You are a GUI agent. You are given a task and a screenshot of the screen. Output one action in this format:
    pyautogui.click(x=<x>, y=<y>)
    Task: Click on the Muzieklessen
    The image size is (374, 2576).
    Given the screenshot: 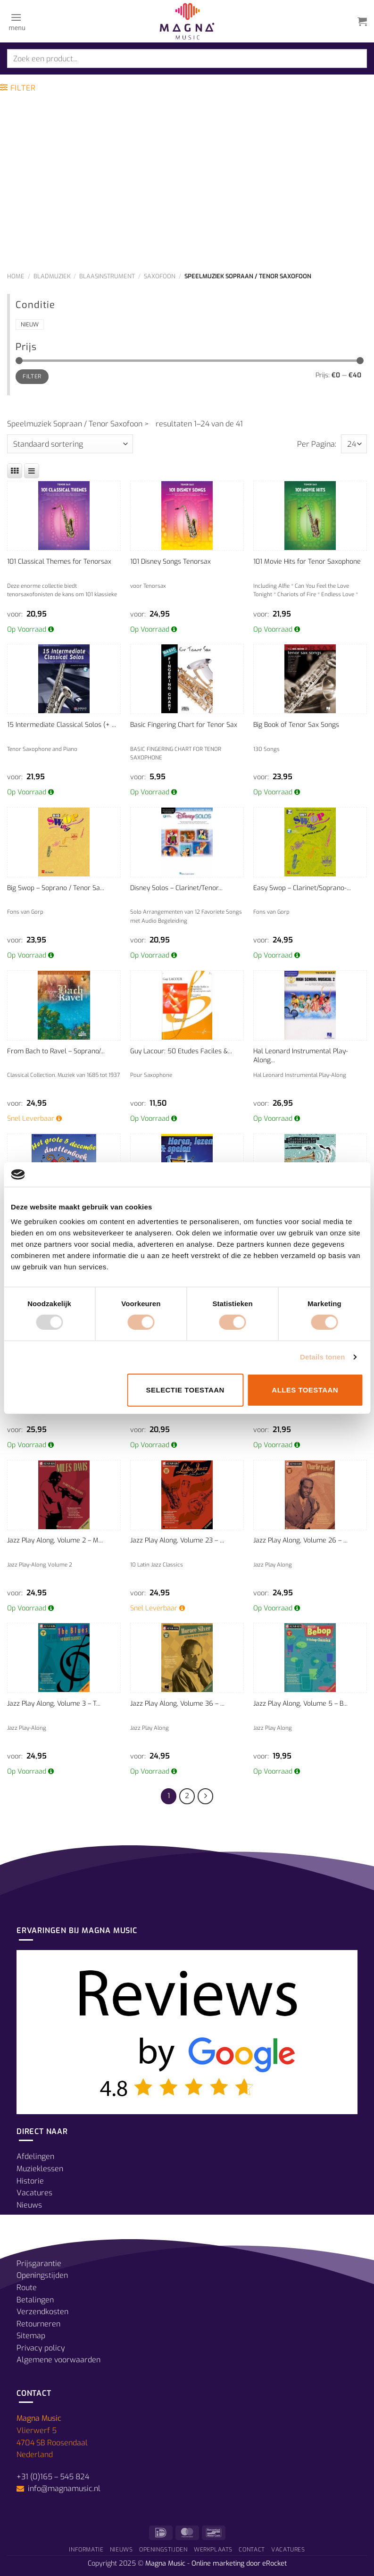 What is the action you would take?
    pyautogui.click(x=40, y=2169)
    